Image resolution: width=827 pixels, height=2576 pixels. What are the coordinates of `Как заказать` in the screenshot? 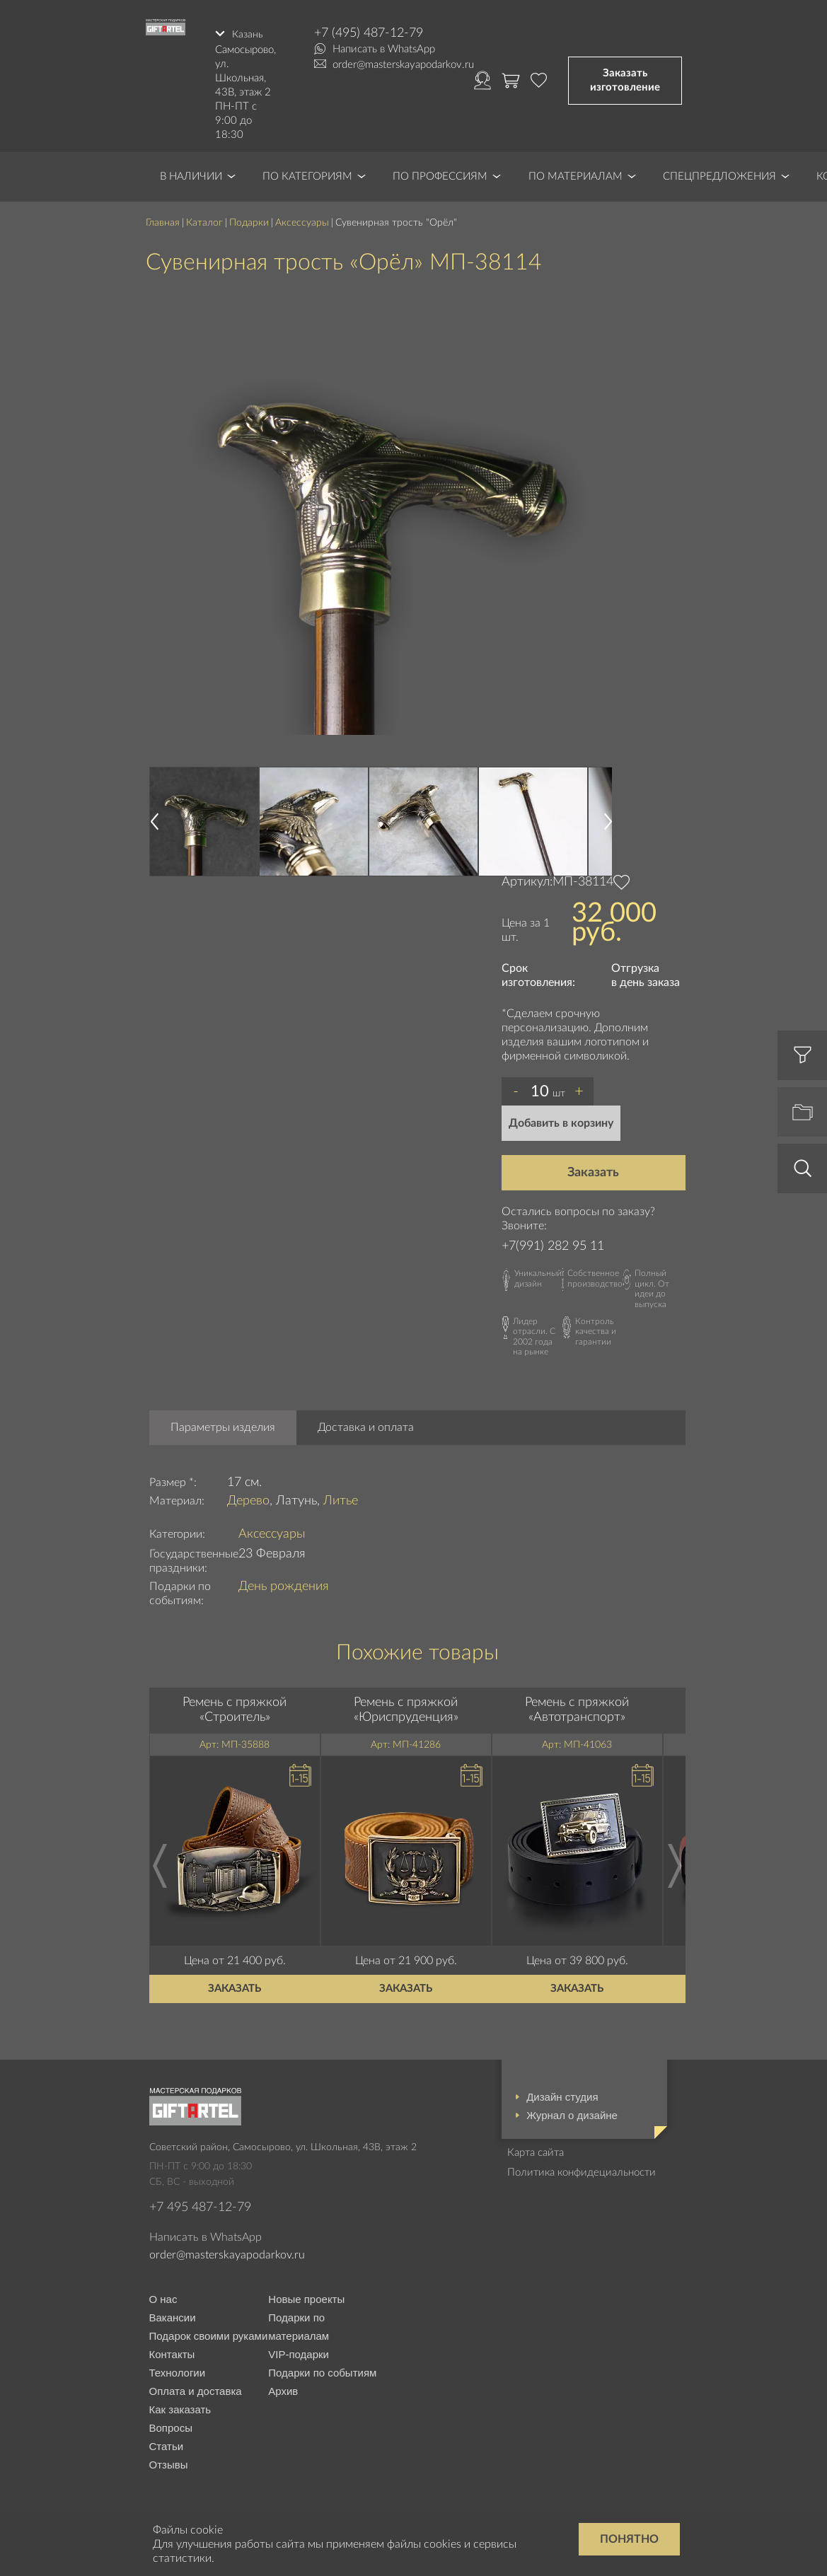 It's located at (180, 2407).